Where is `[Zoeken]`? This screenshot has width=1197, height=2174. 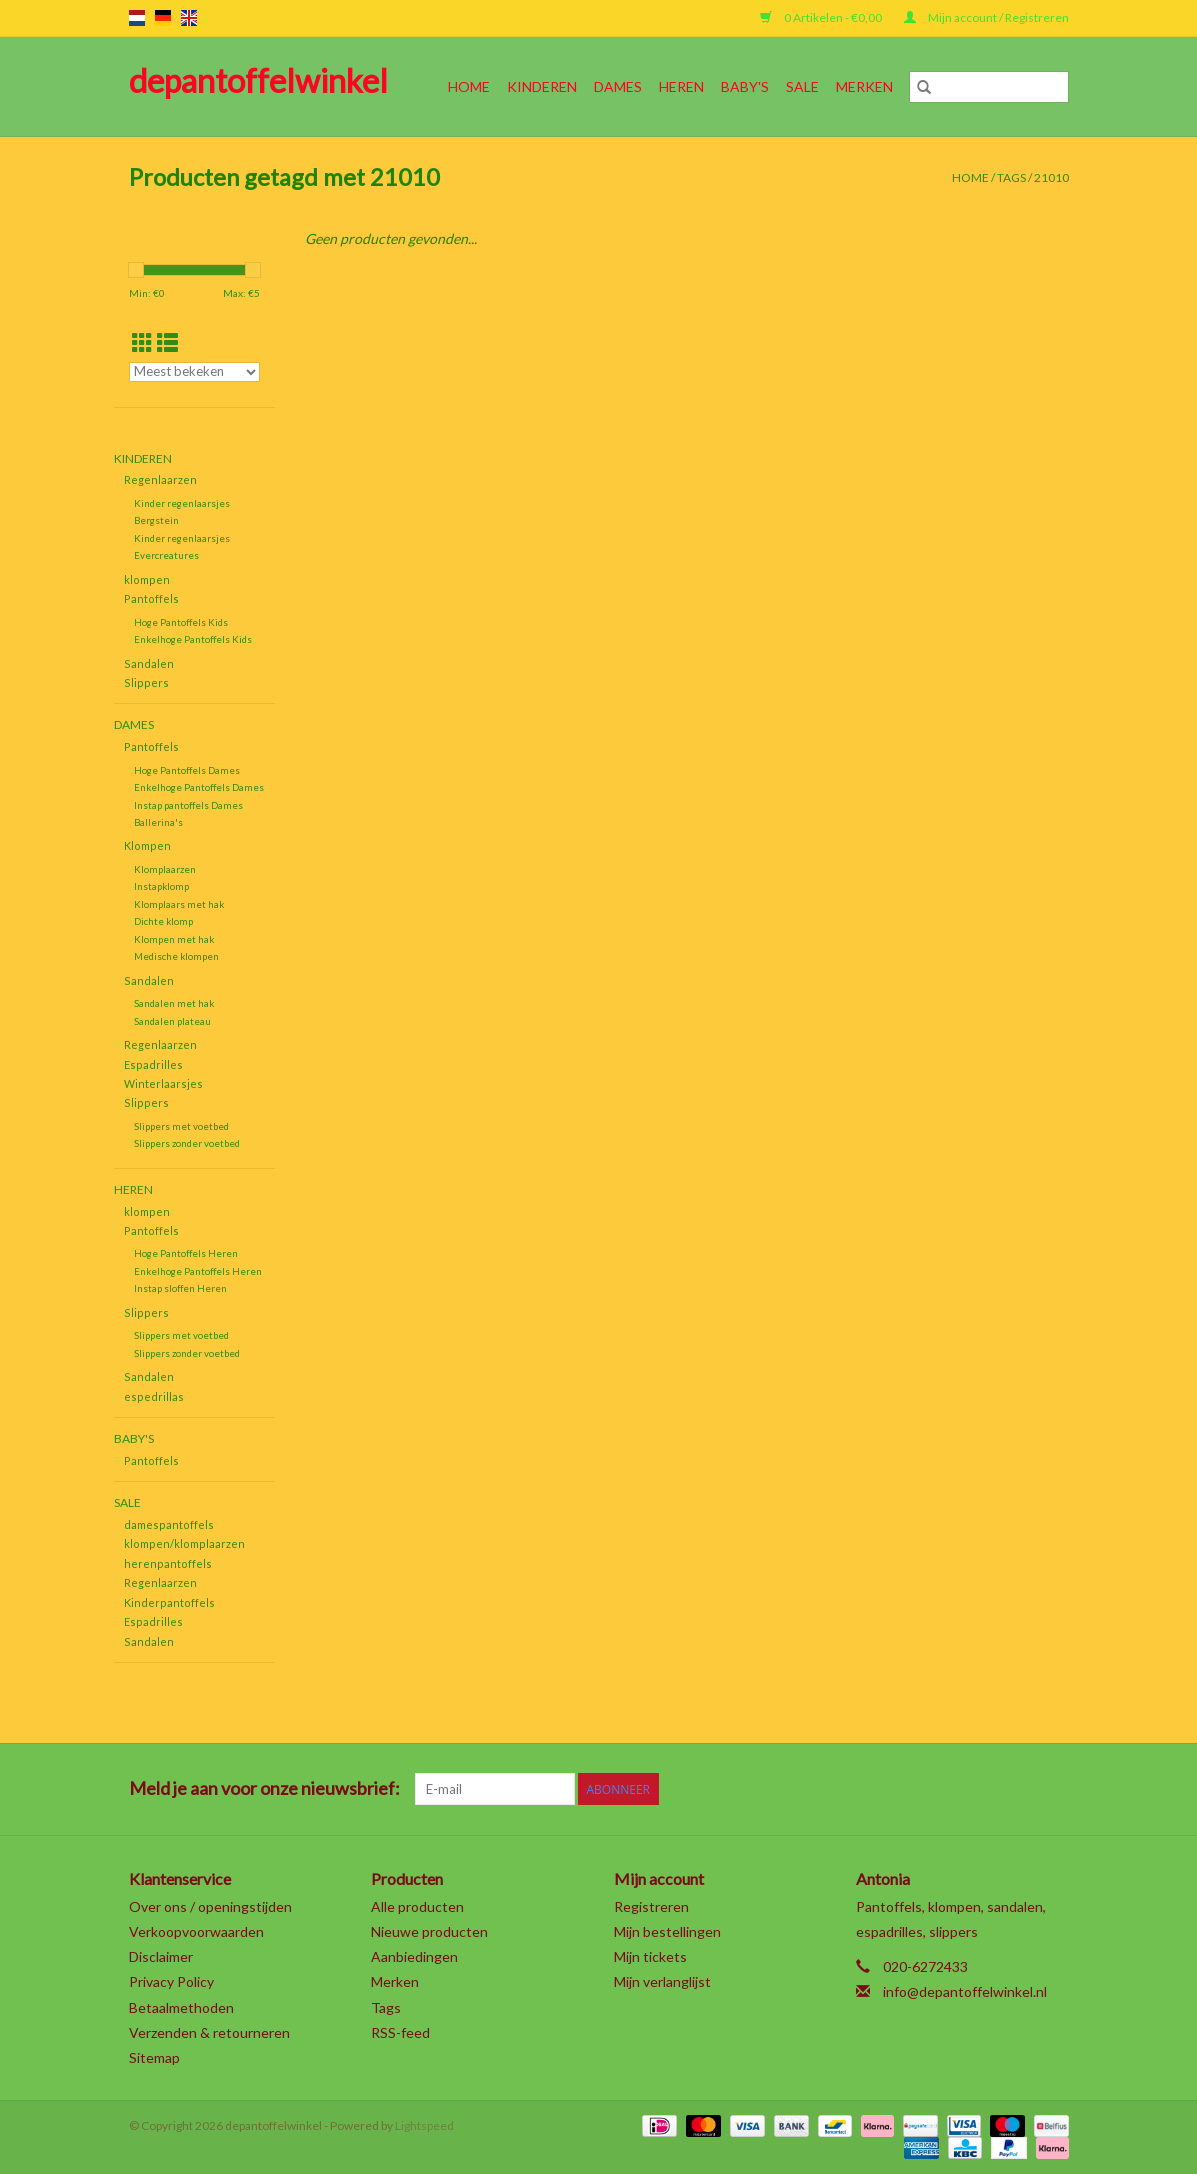
[Zoeken] is located at coordinates (989, 87).